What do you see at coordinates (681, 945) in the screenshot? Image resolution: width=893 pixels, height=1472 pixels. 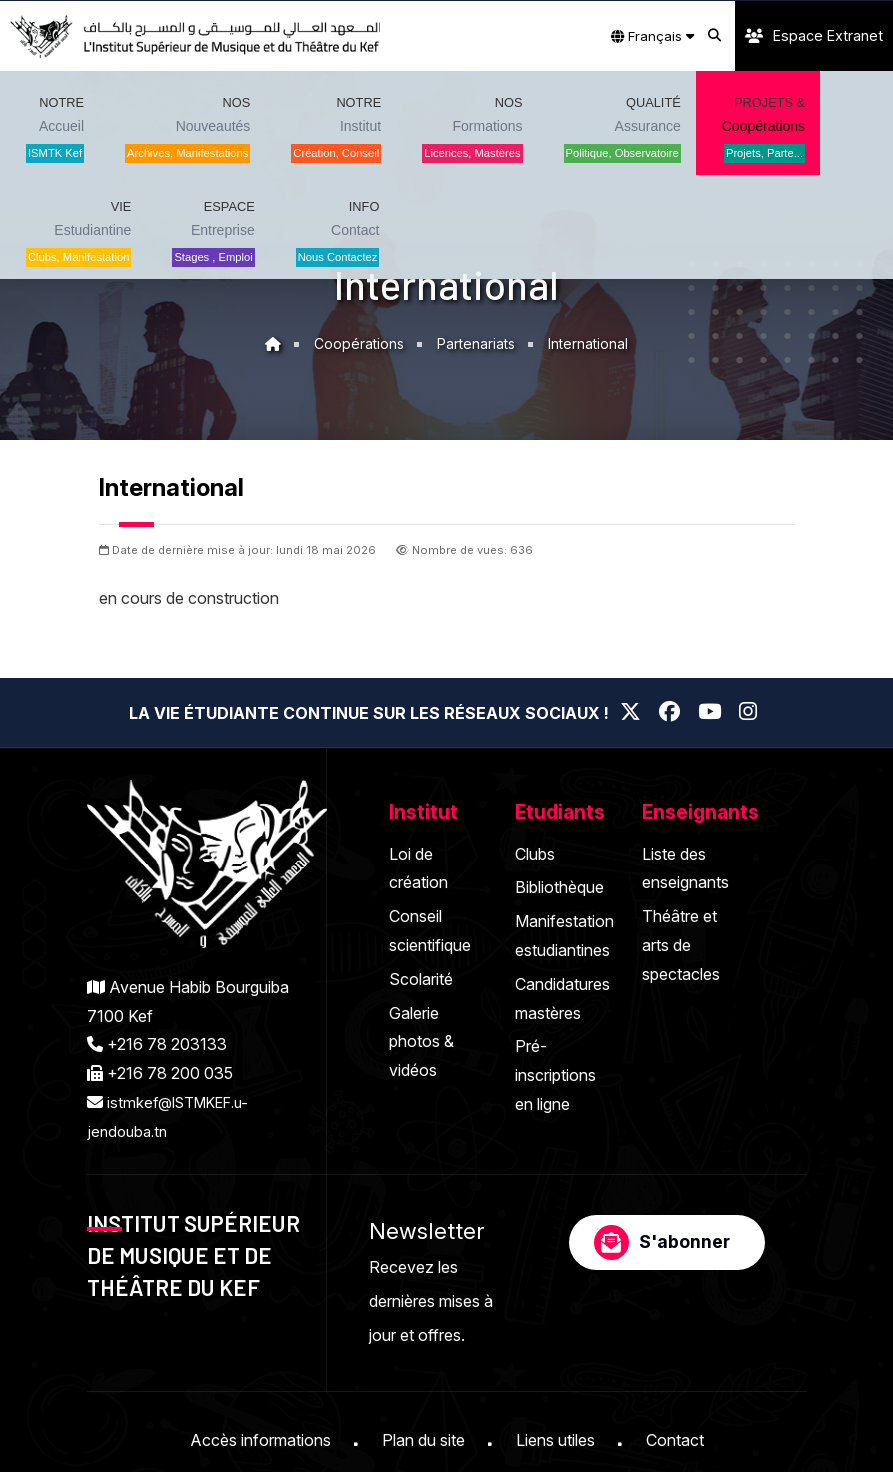 I see `Théâtre et arts de spectacles` at bounding box center [681, 945].